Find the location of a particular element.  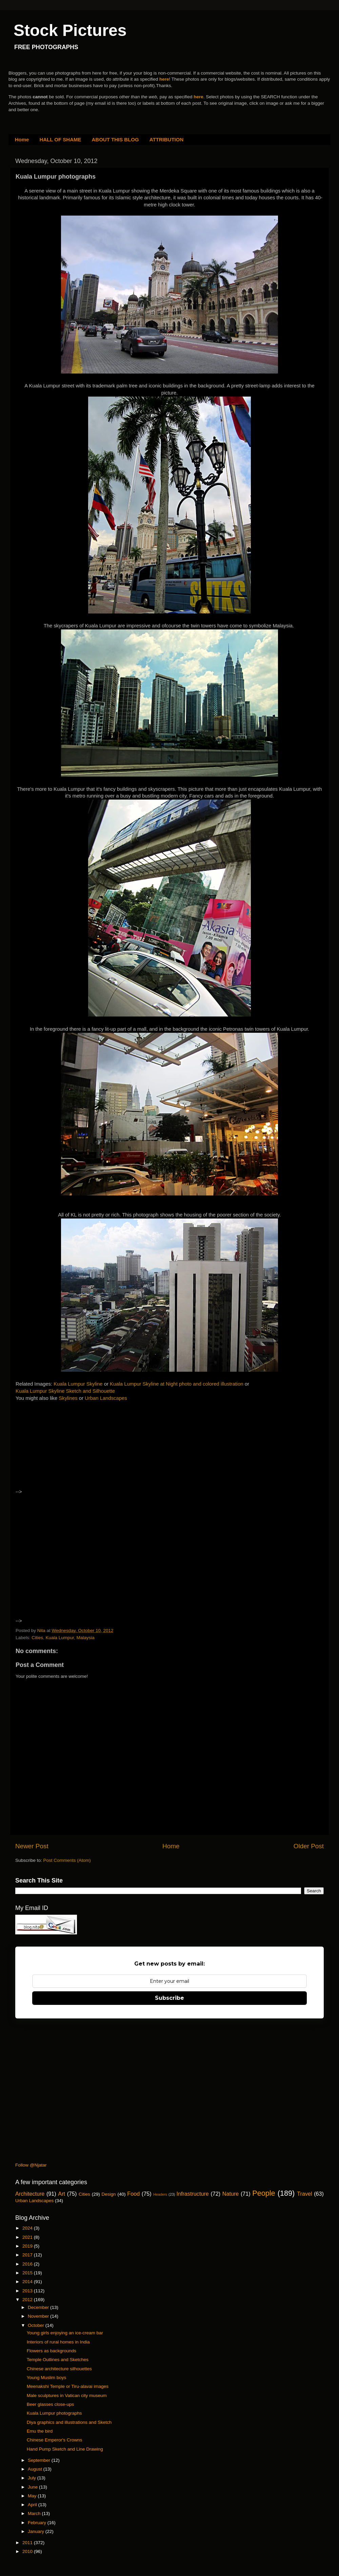

Meenakshi Temple or Tiru-alavai images is located at coordinates (67, 2386).